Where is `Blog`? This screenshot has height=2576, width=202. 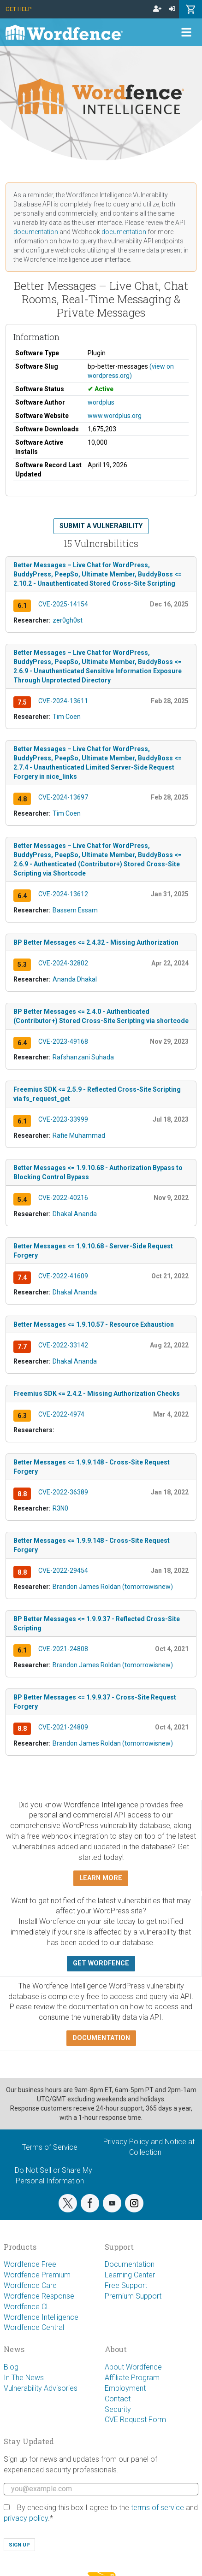 Blog is located at coordinates (11, 2367).